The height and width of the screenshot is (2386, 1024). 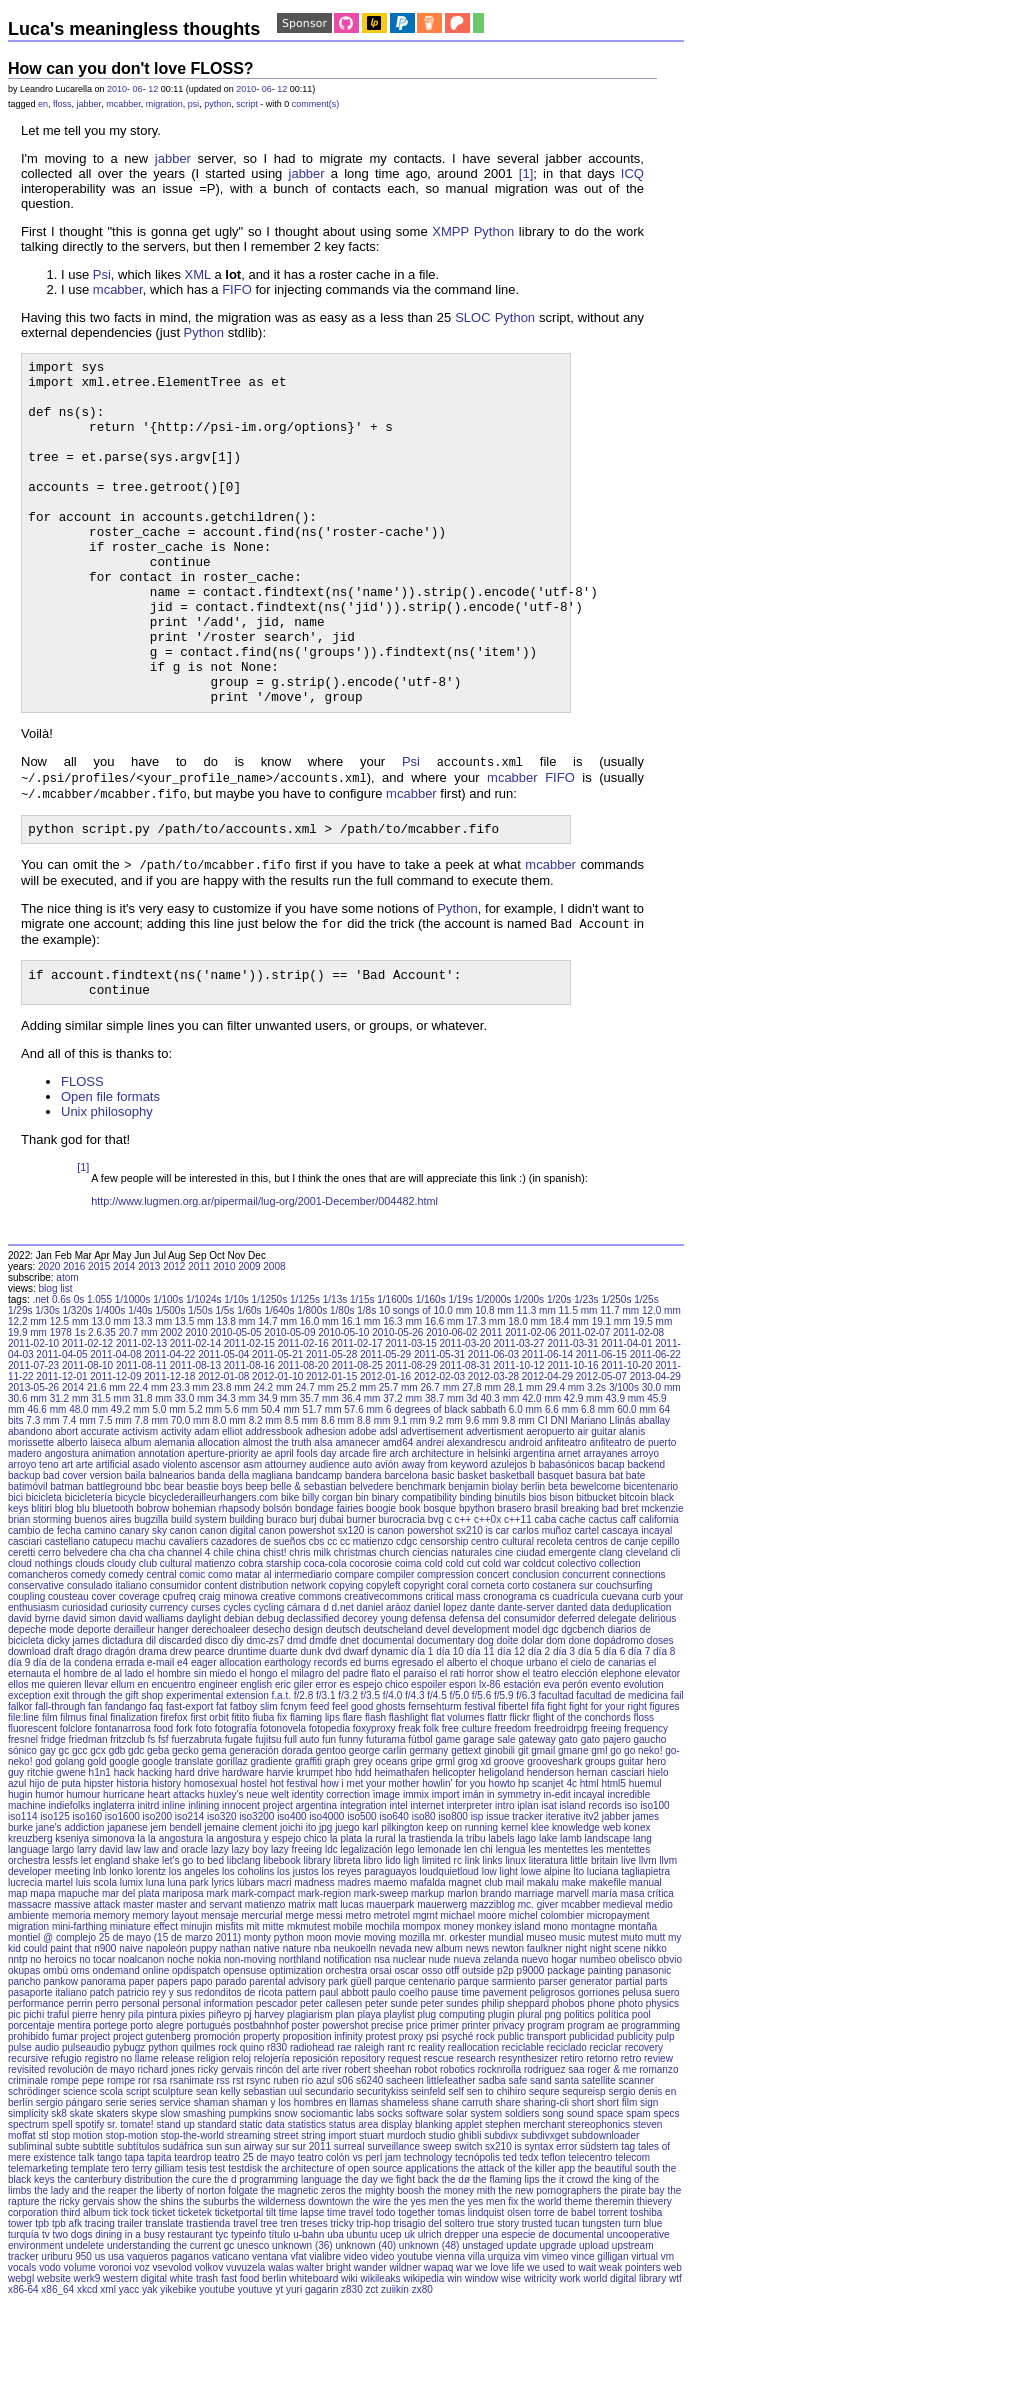 What do you see at coordinates (291, 1899) in the screenshot?
I see `iso400` at bounding box center [291, 1899].